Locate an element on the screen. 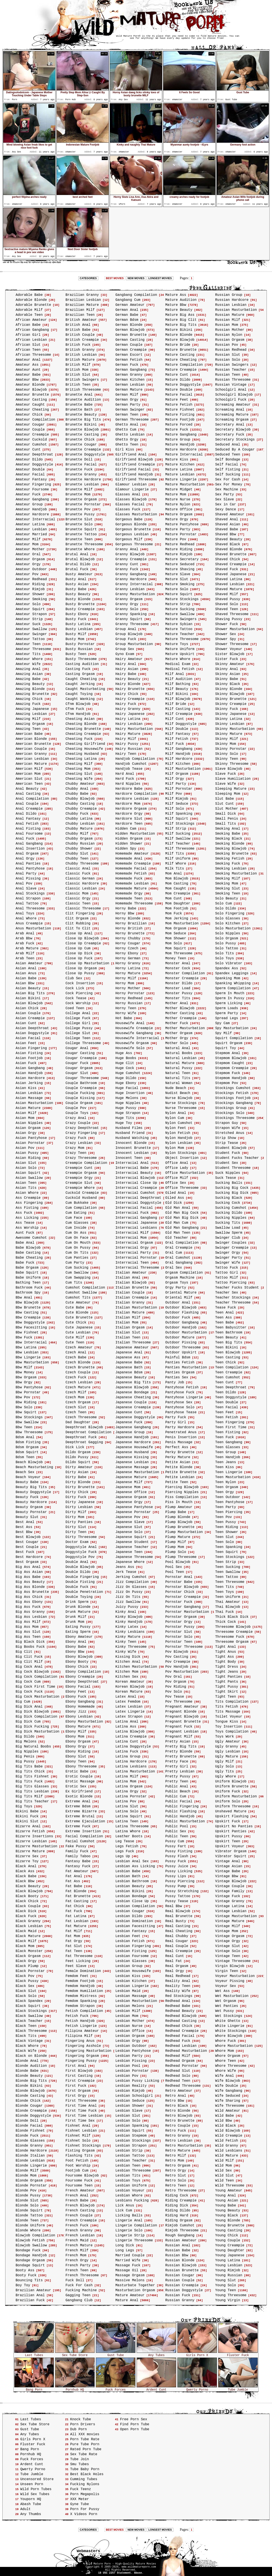  Homemade Facial is located at coordinates (131, 869).